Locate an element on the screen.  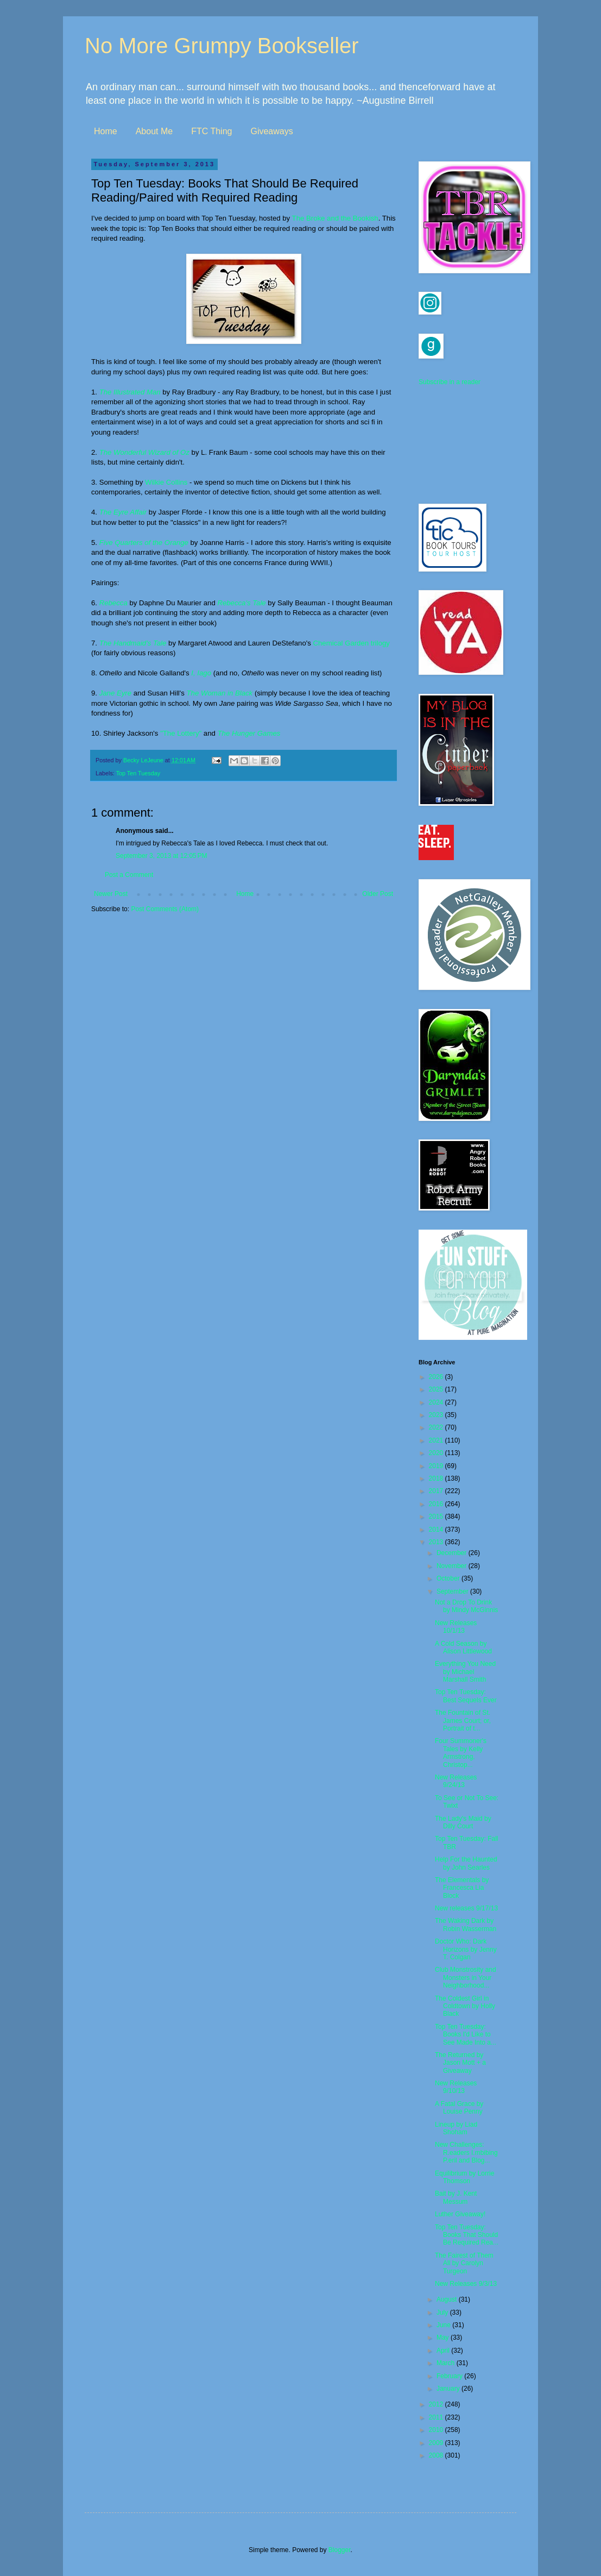
Four Summoner's Tales by Kelly Armstrong, Christop... is located at coordinates (460, 1752).